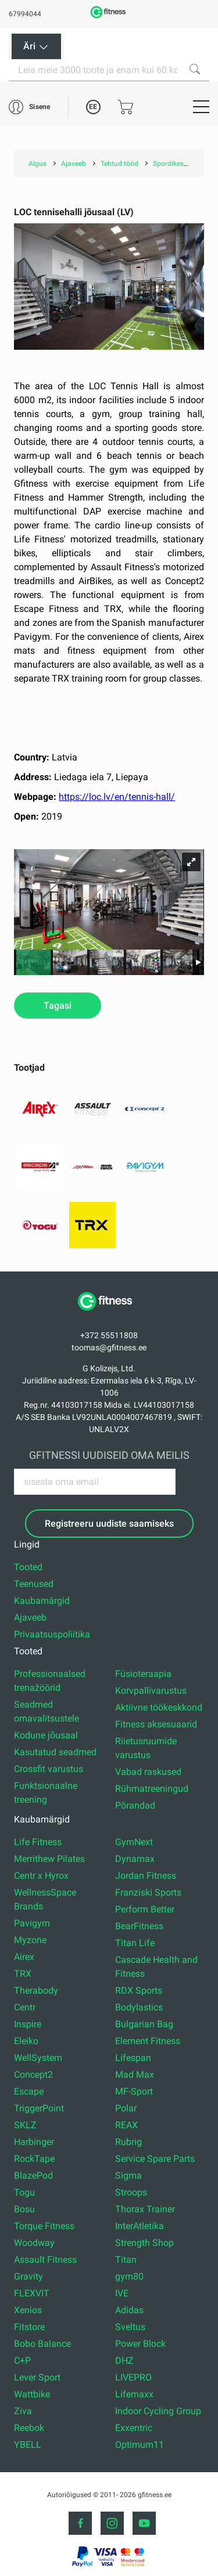  Describe the element at coordinates (24, 2192) in the screenshot. I see `Togu` at that location.